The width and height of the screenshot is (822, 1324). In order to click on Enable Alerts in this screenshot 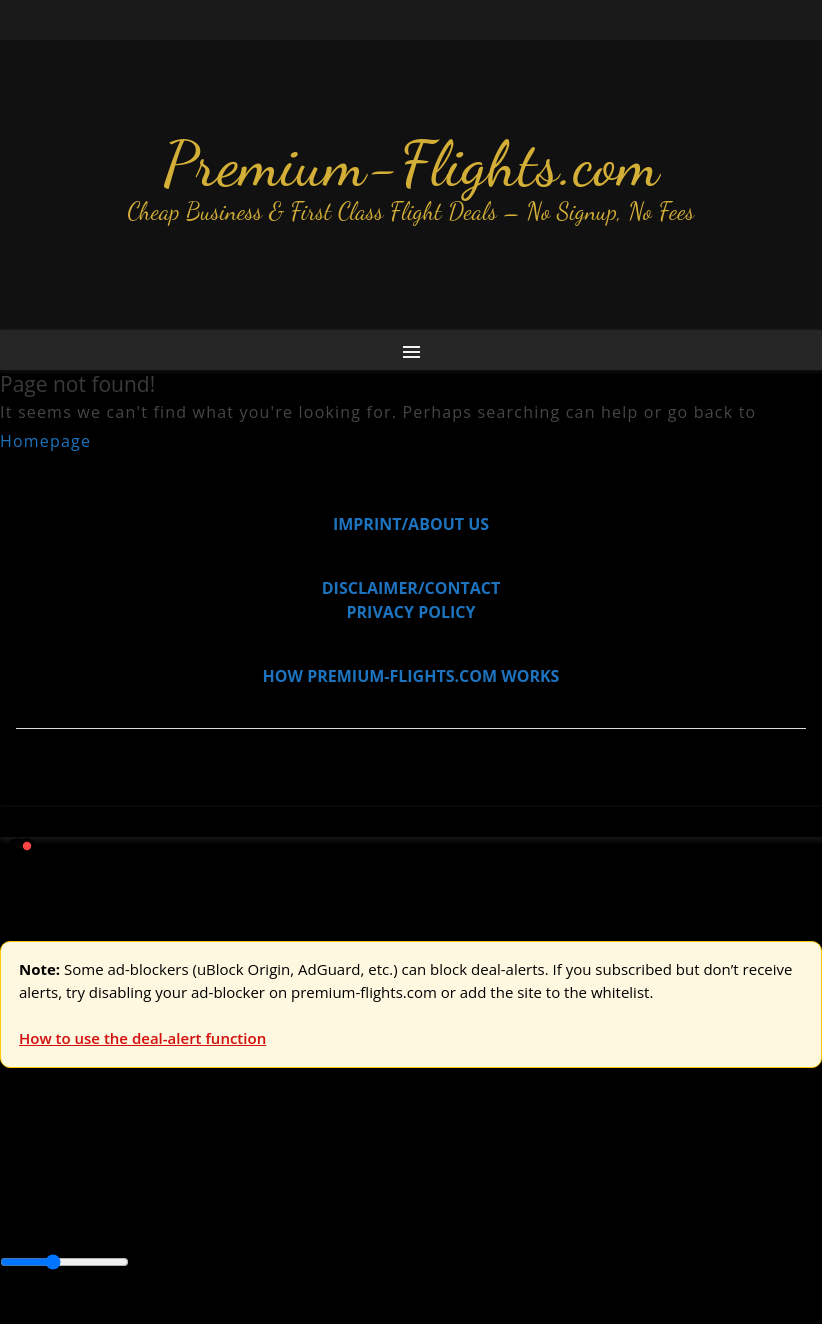, I will do `click(157, 1312)`.